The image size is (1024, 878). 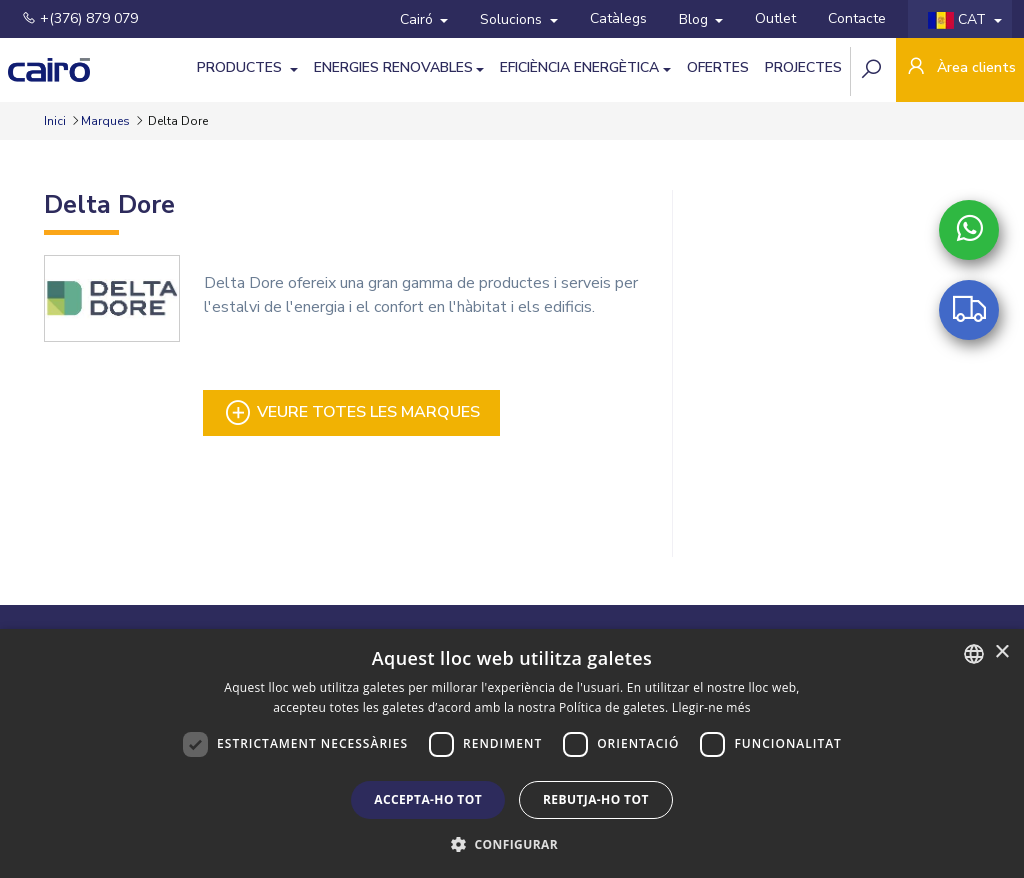 What do you see at coordinates (105, 121) in the screenshot?
I see `Marques` at bounding box center [105, 121].